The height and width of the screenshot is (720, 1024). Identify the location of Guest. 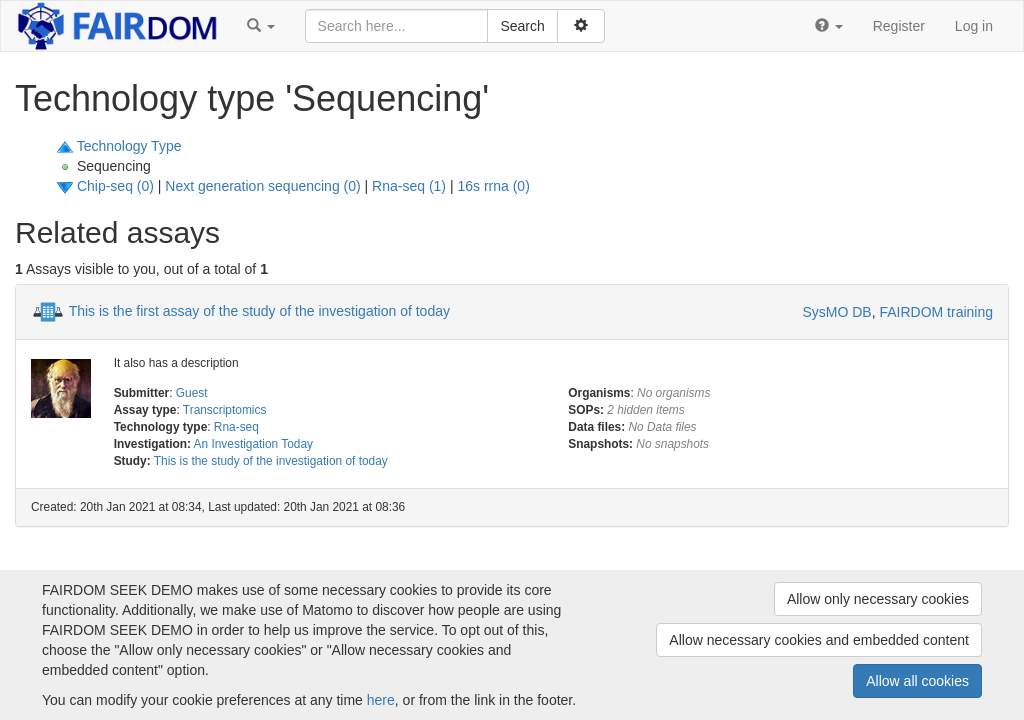
(192, 393).